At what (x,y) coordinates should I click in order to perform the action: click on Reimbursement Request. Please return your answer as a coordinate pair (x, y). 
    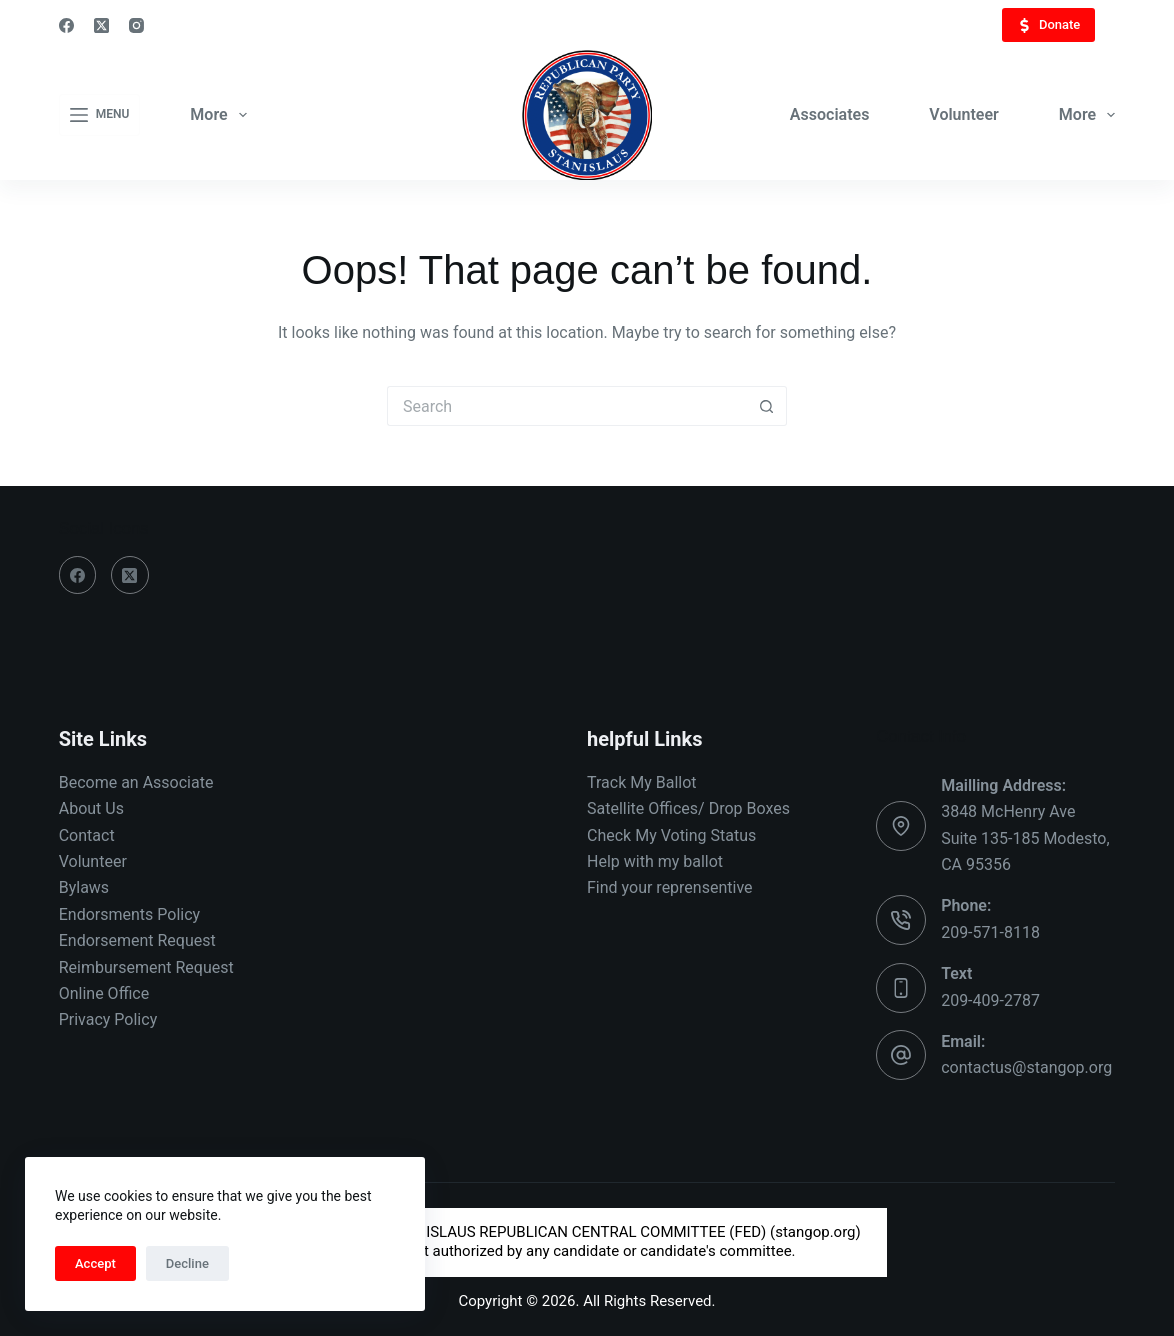
    Looking at the image, I should click on (146, 967).